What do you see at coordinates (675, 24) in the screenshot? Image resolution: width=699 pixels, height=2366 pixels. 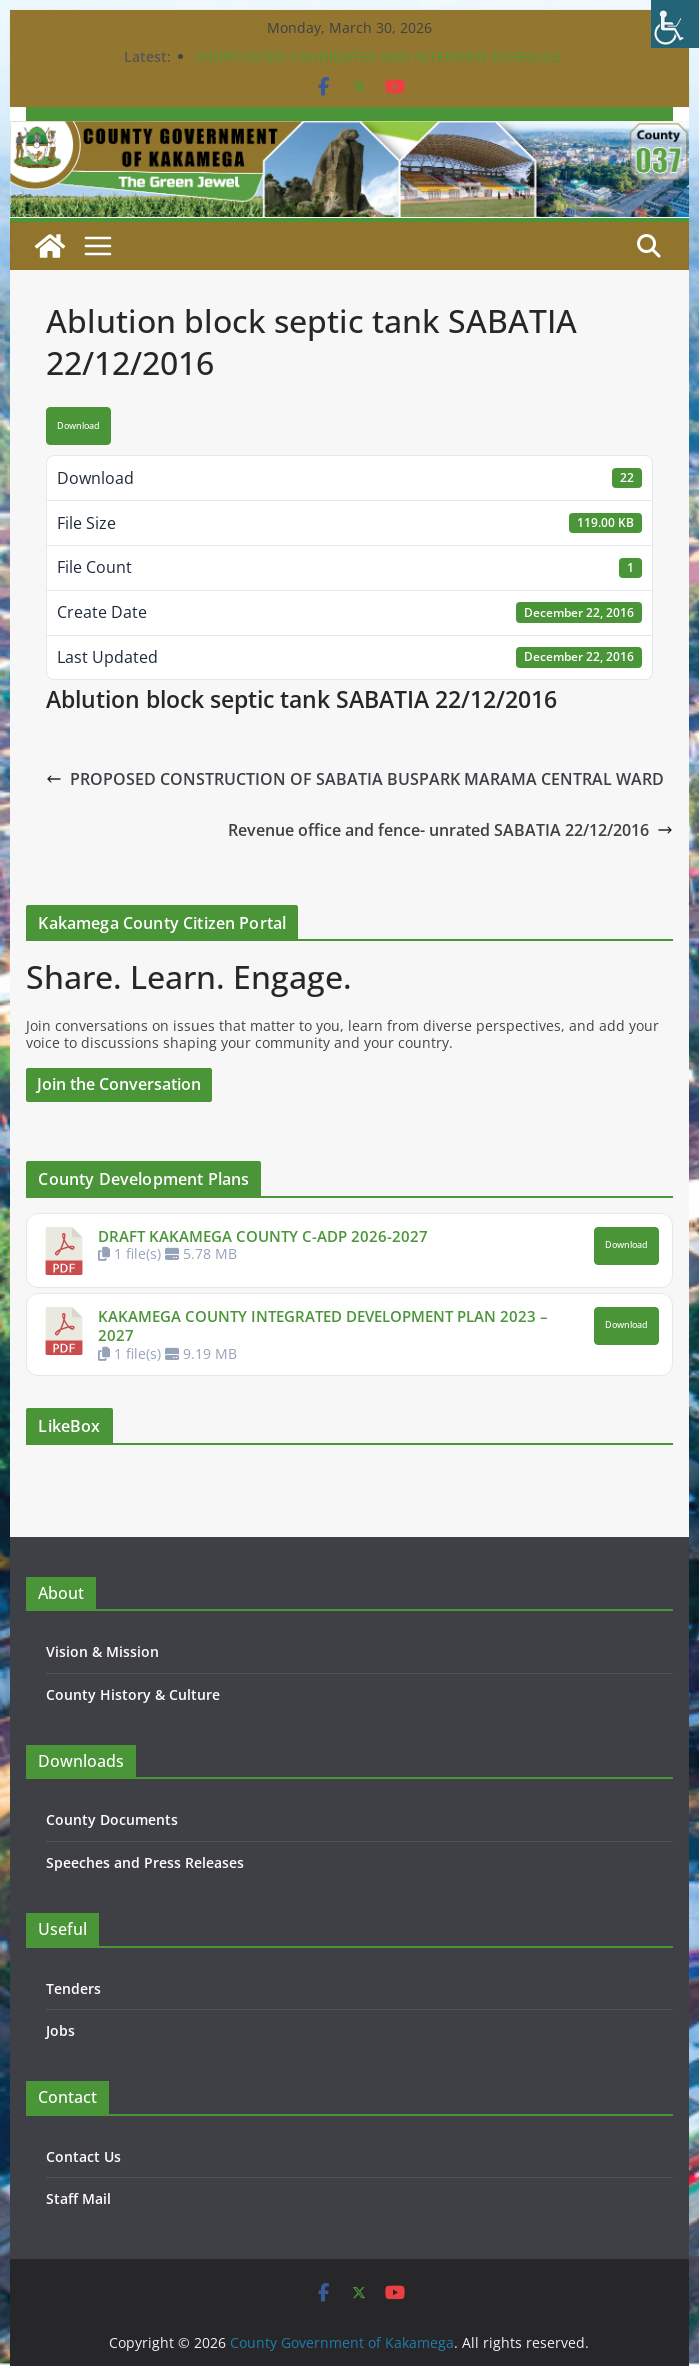 I see `[Accessibility Helper sidebar]` at bounding box center [675, 24].